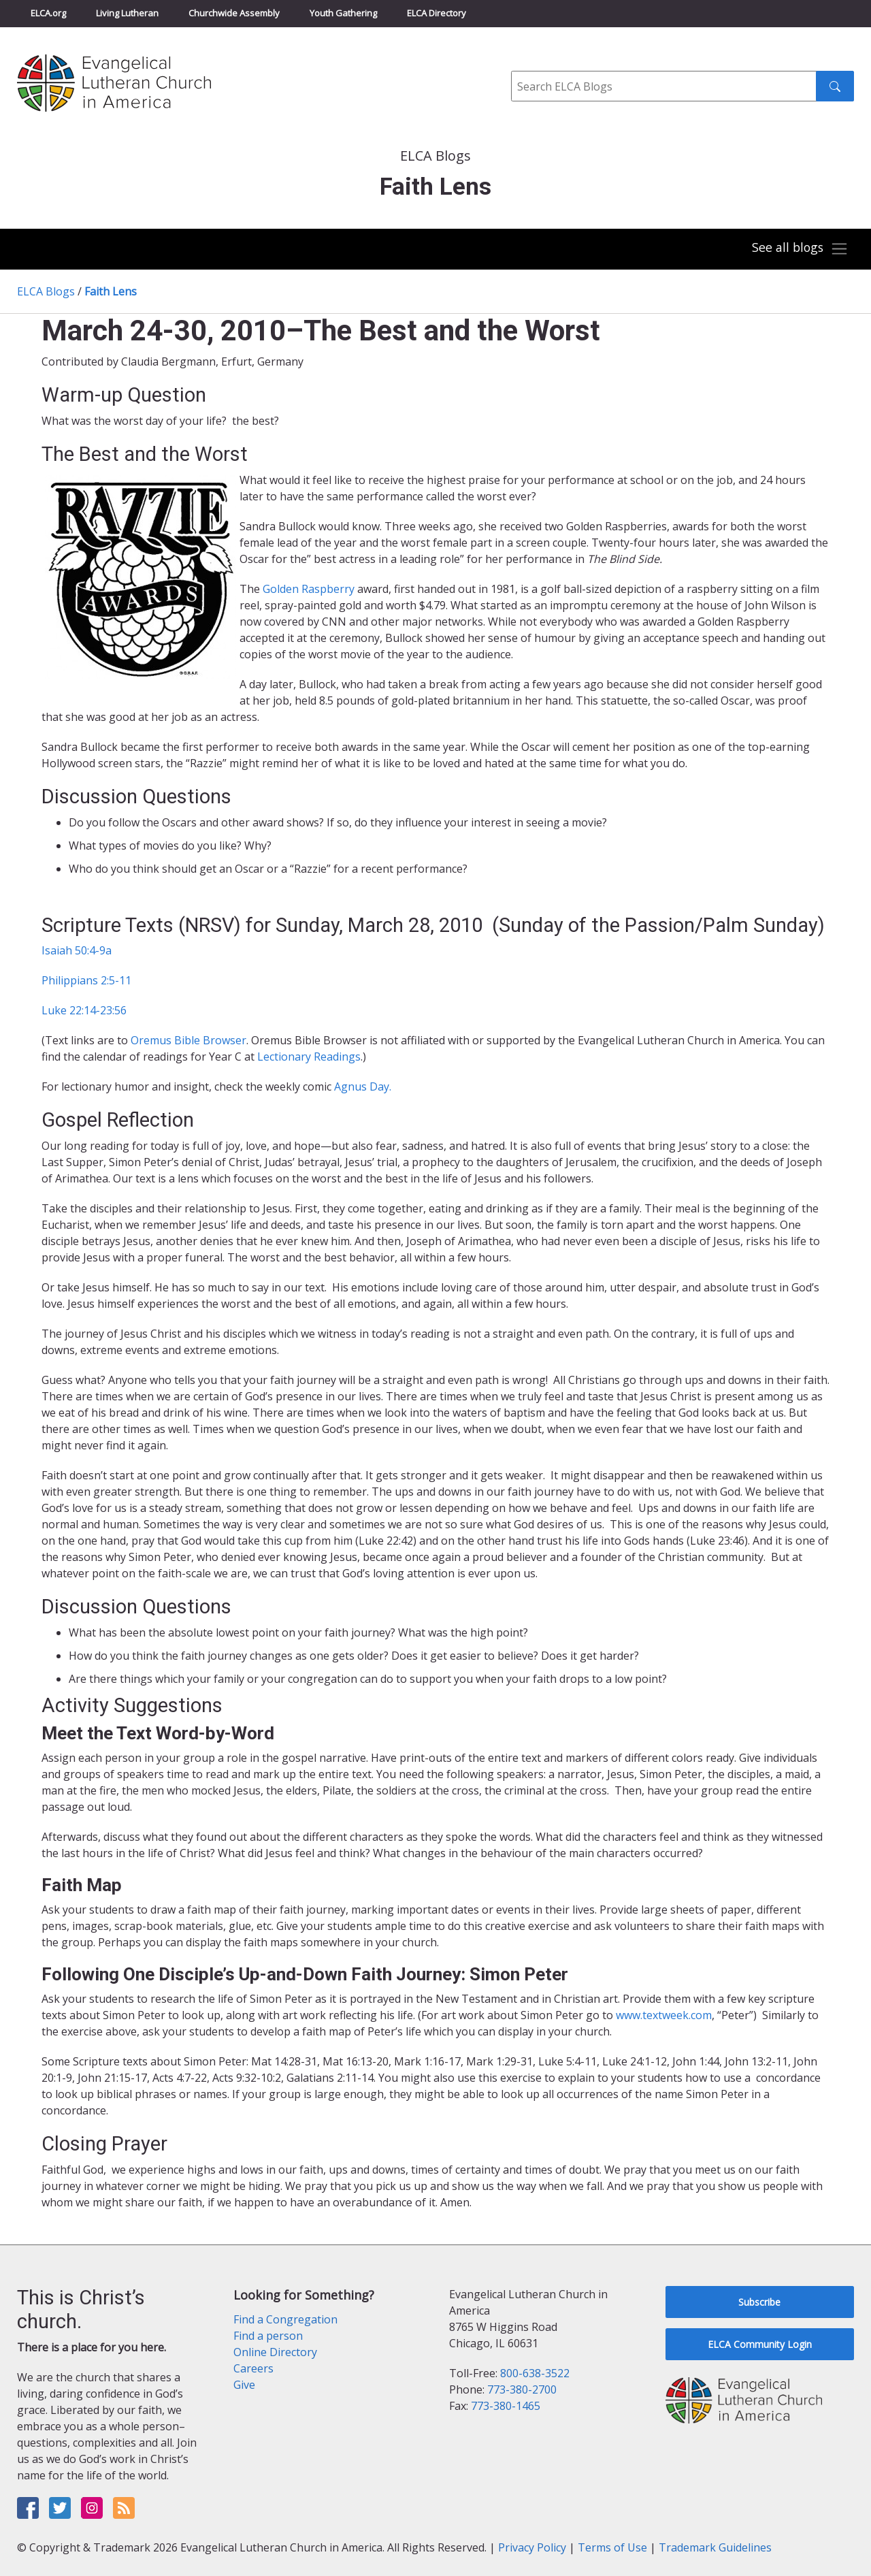 The image size is (871, 2576). Describe the element at coordinates (343, 13) in the screenshot. I see `Youth Gathering` at that location.